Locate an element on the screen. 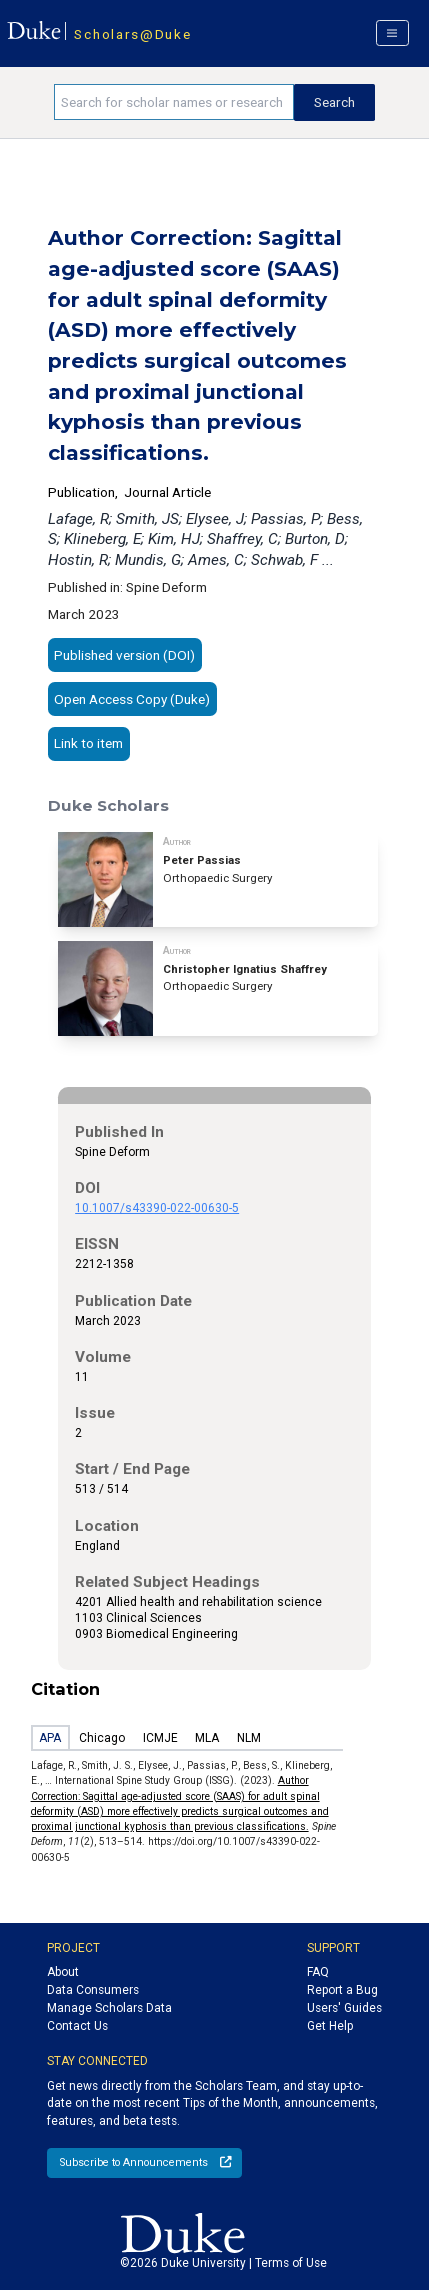 The height and width of the screenshot is (2290, 429). Data Consumers is located at coordinates (93, 1990).